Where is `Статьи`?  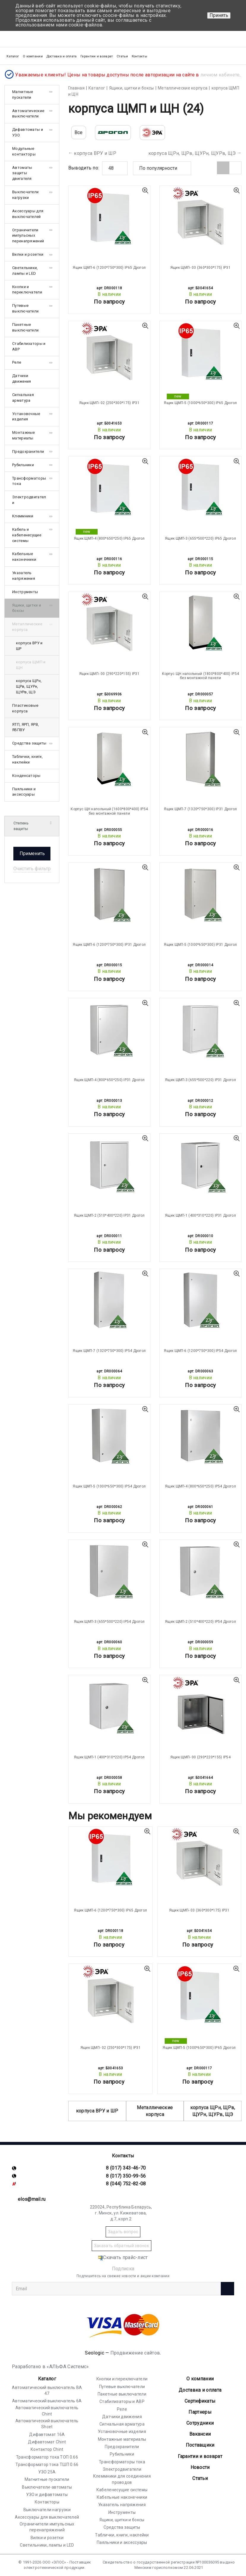
Статьи is located at coordinates (122, 56).